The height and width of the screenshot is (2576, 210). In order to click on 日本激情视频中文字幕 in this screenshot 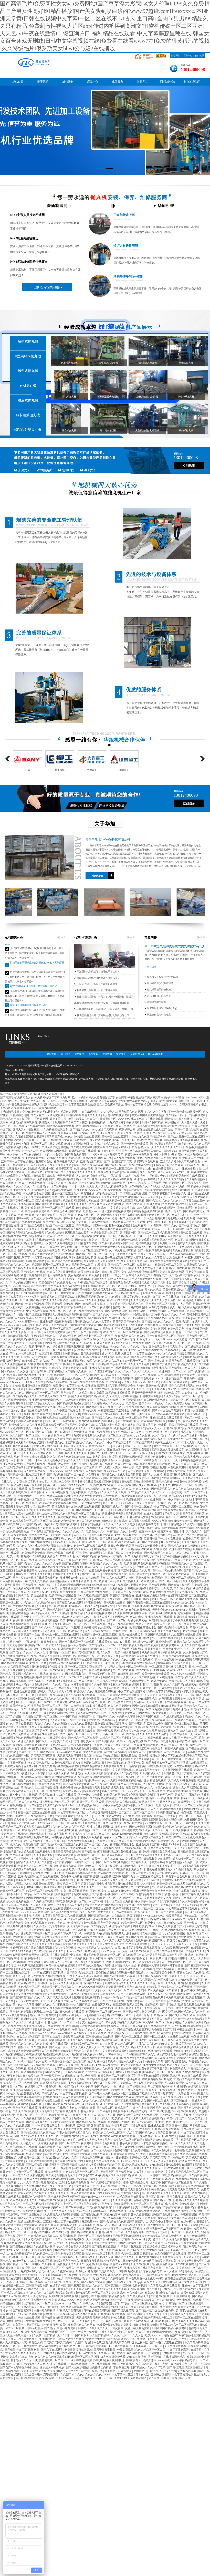, I will do `click(37, 1915)`.